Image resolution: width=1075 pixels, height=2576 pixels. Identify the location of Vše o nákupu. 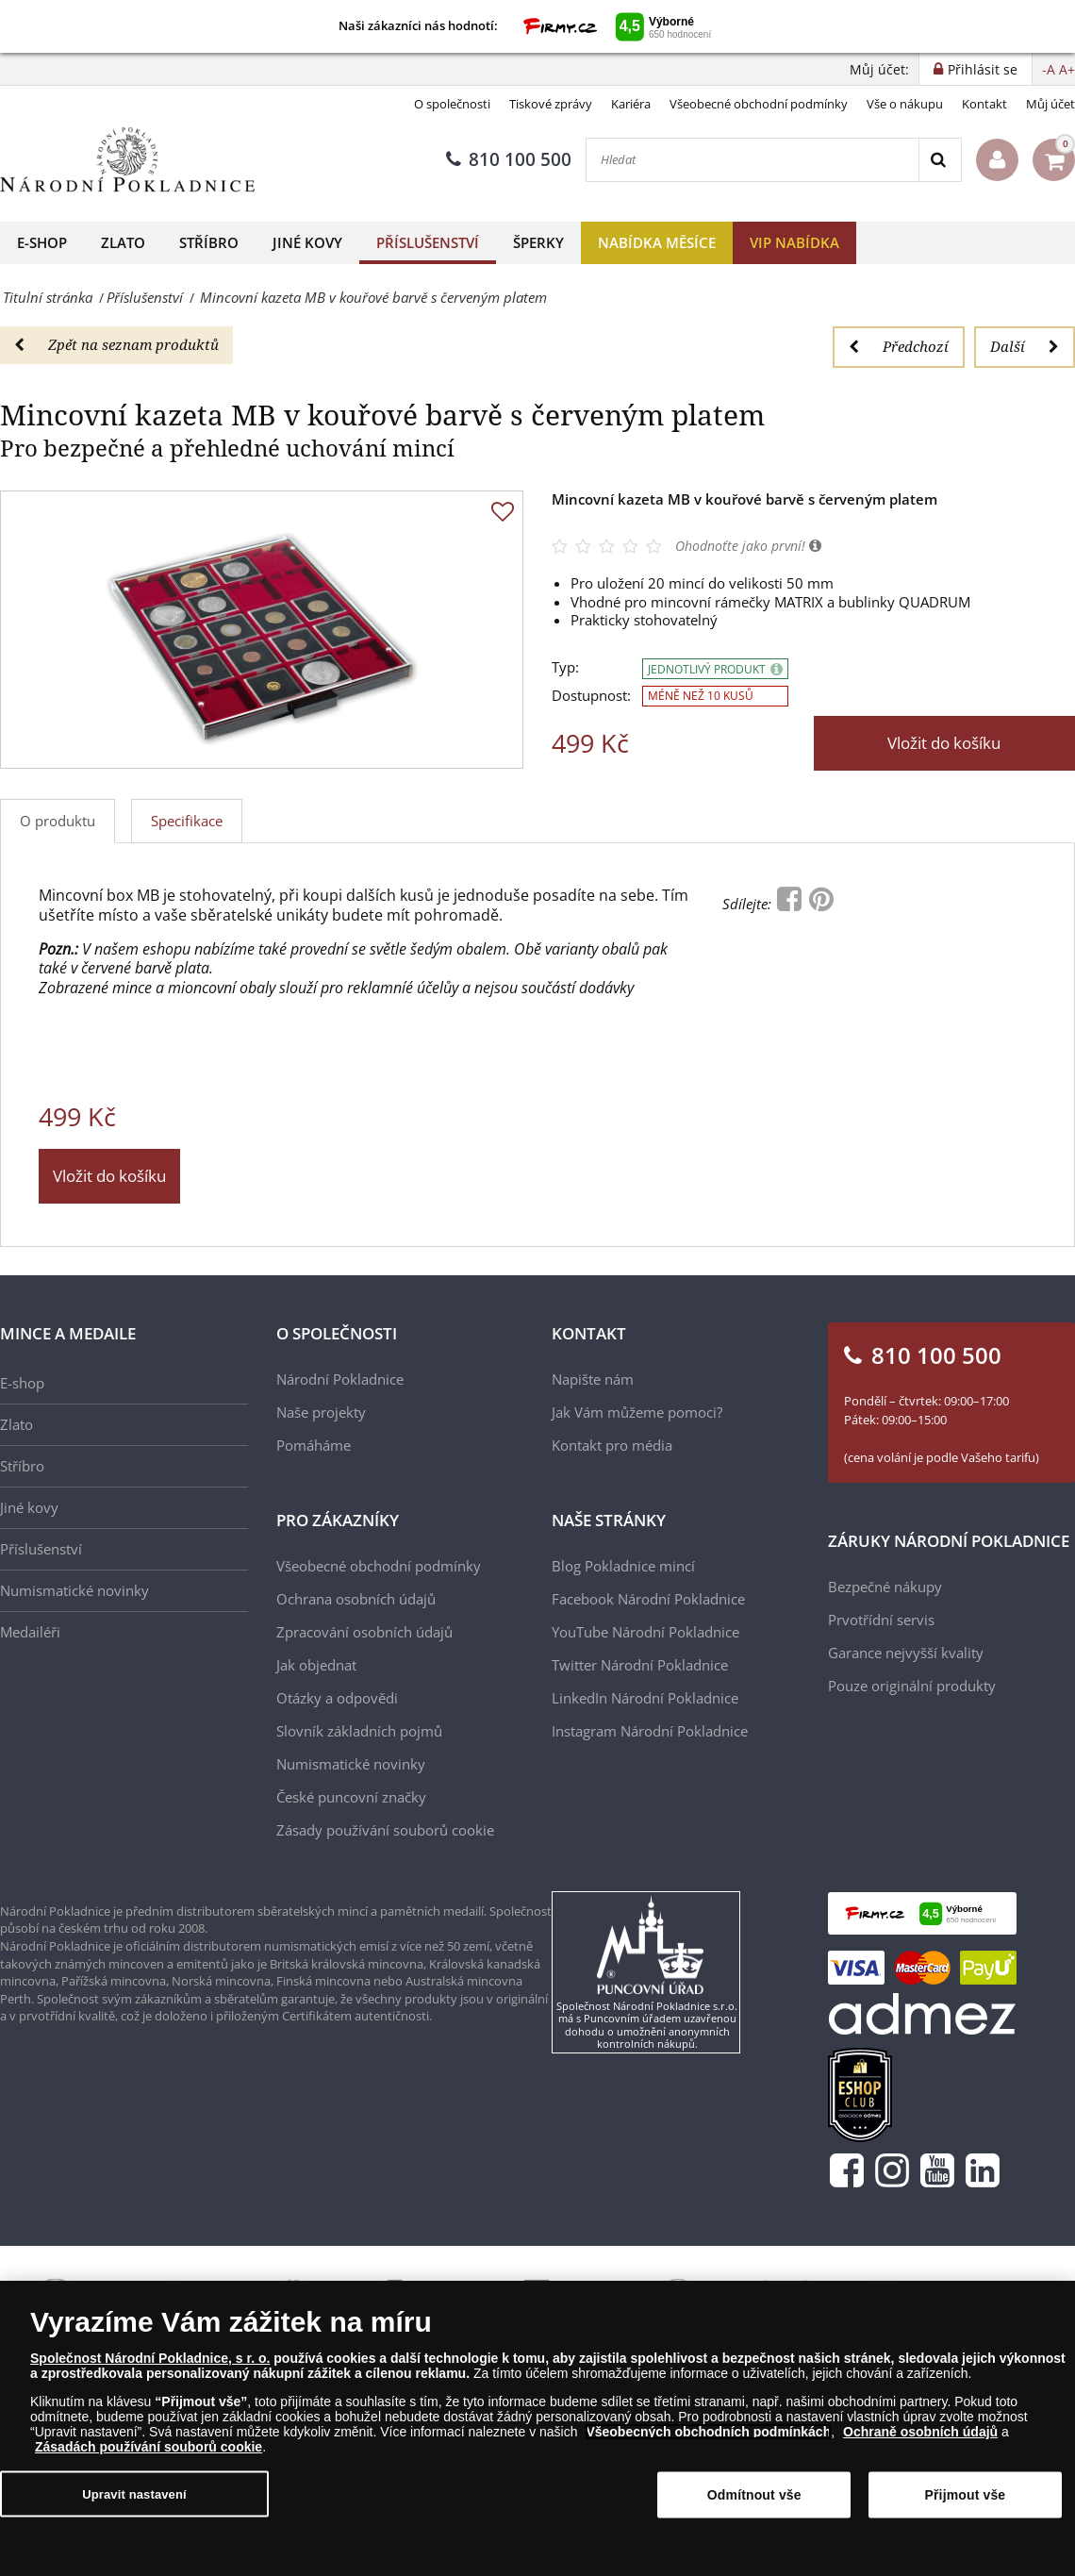
(905, 103).